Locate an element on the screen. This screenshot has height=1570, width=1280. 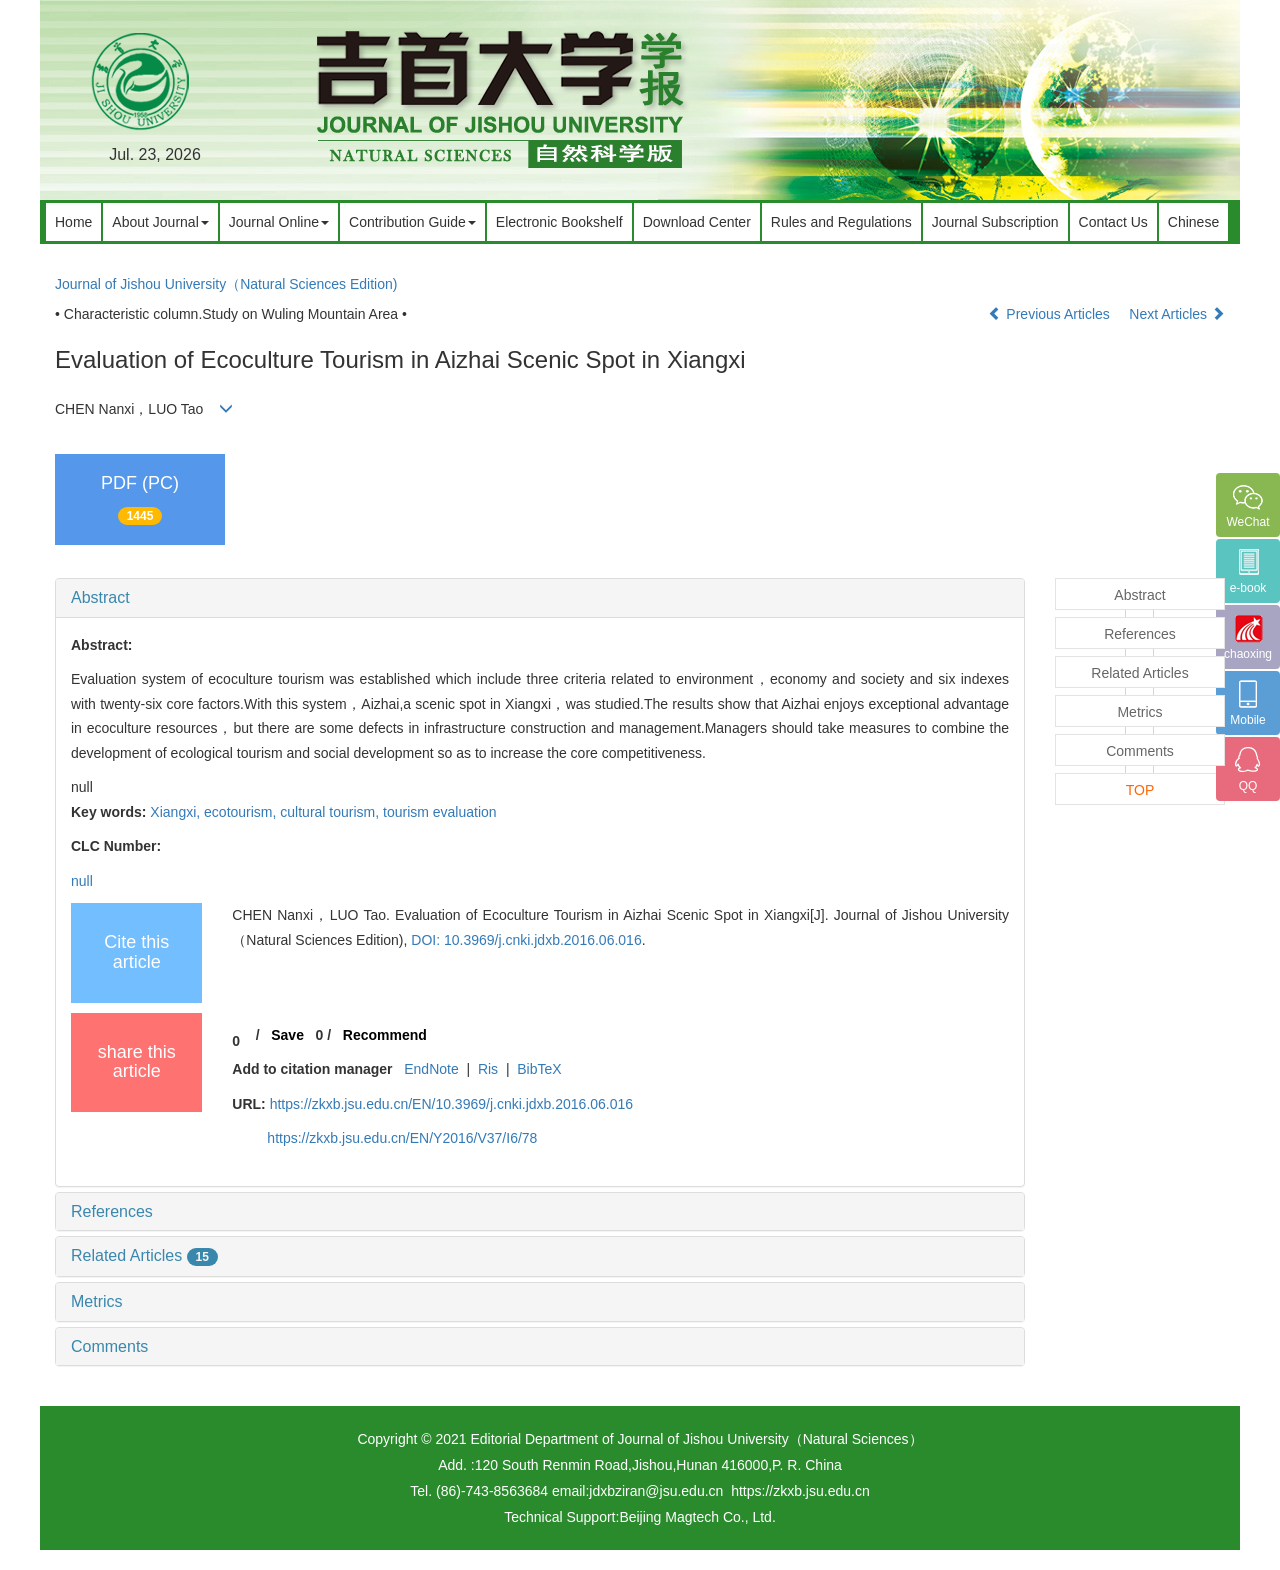
Contact Us is located at coordinates (1113, 222).